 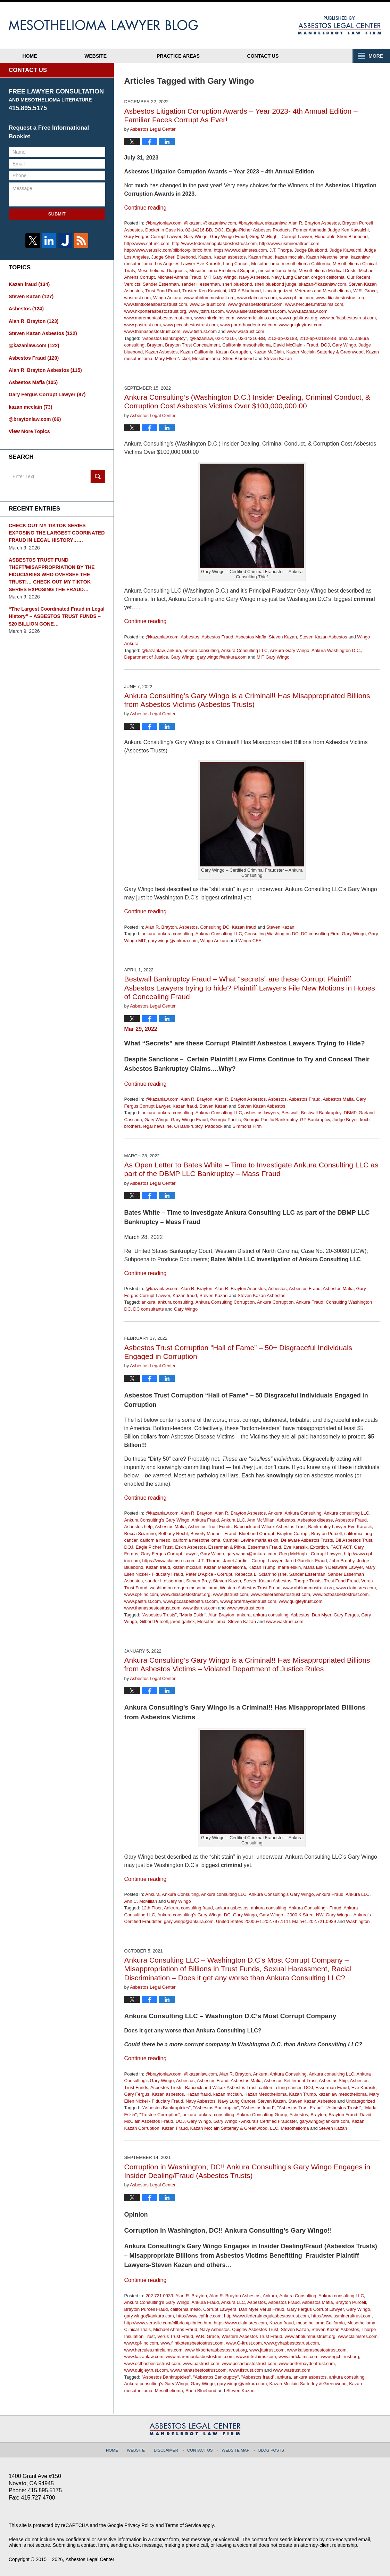 I want to click on Brayton Trust Concealment, so click(x=192, y=345).